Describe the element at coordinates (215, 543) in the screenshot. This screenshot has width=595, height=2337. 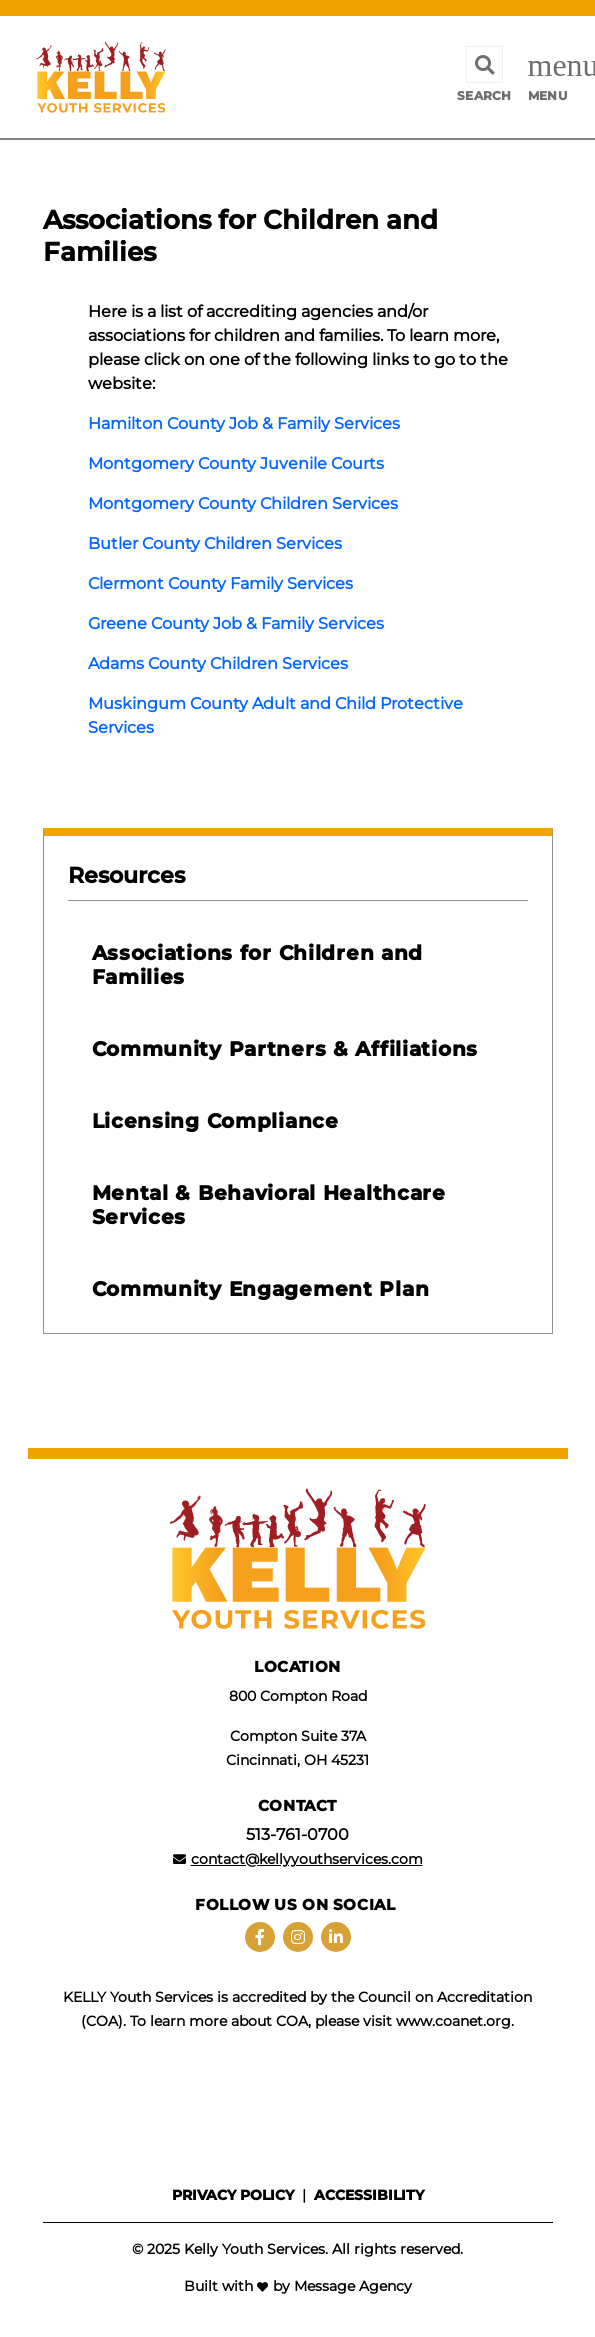
I see `Butler County Children Services` at that location.